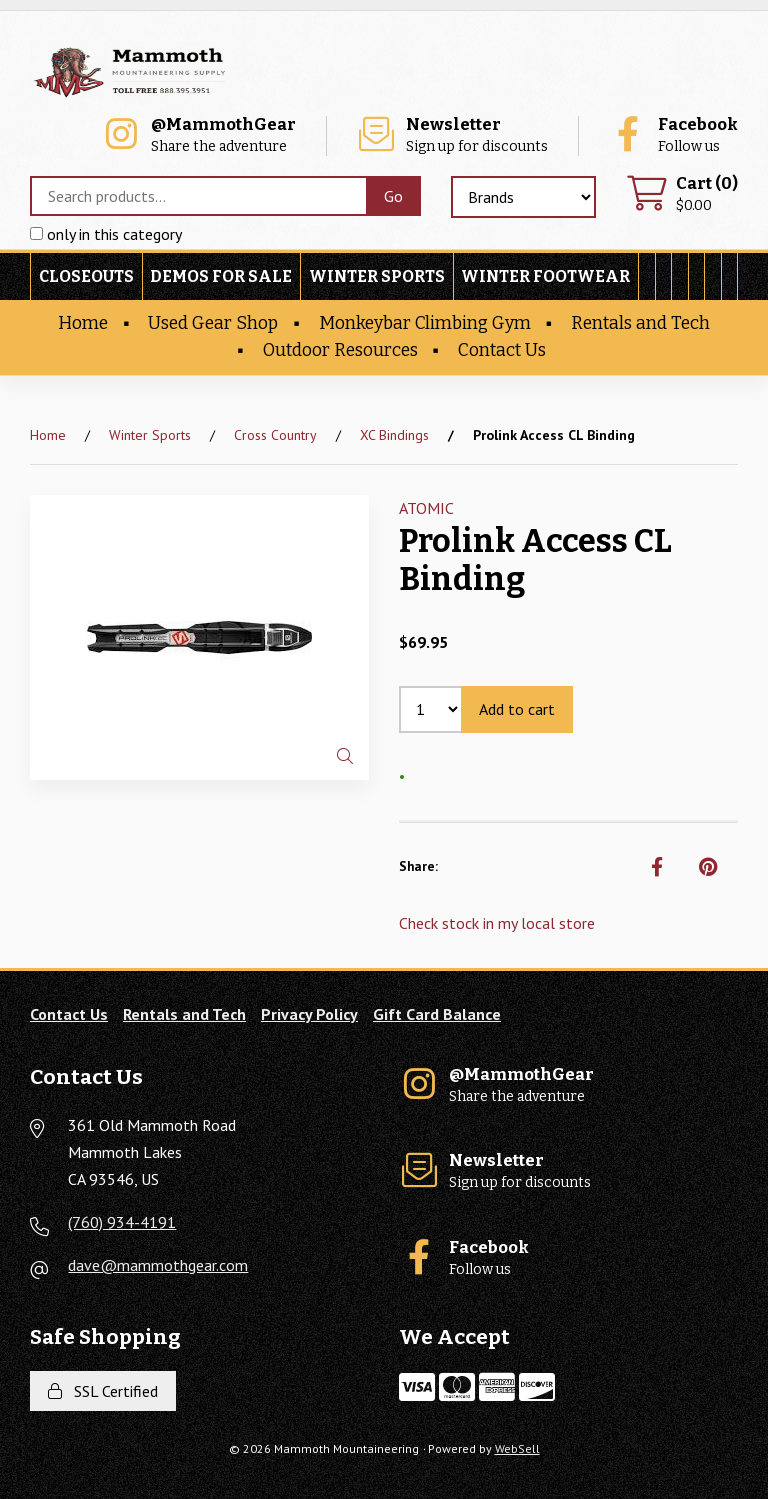 This screenshot has width=768, height=1499. Describe the element at coordinates (309, 1014) in the screenshot. I see `Privacy Policy` at that location.